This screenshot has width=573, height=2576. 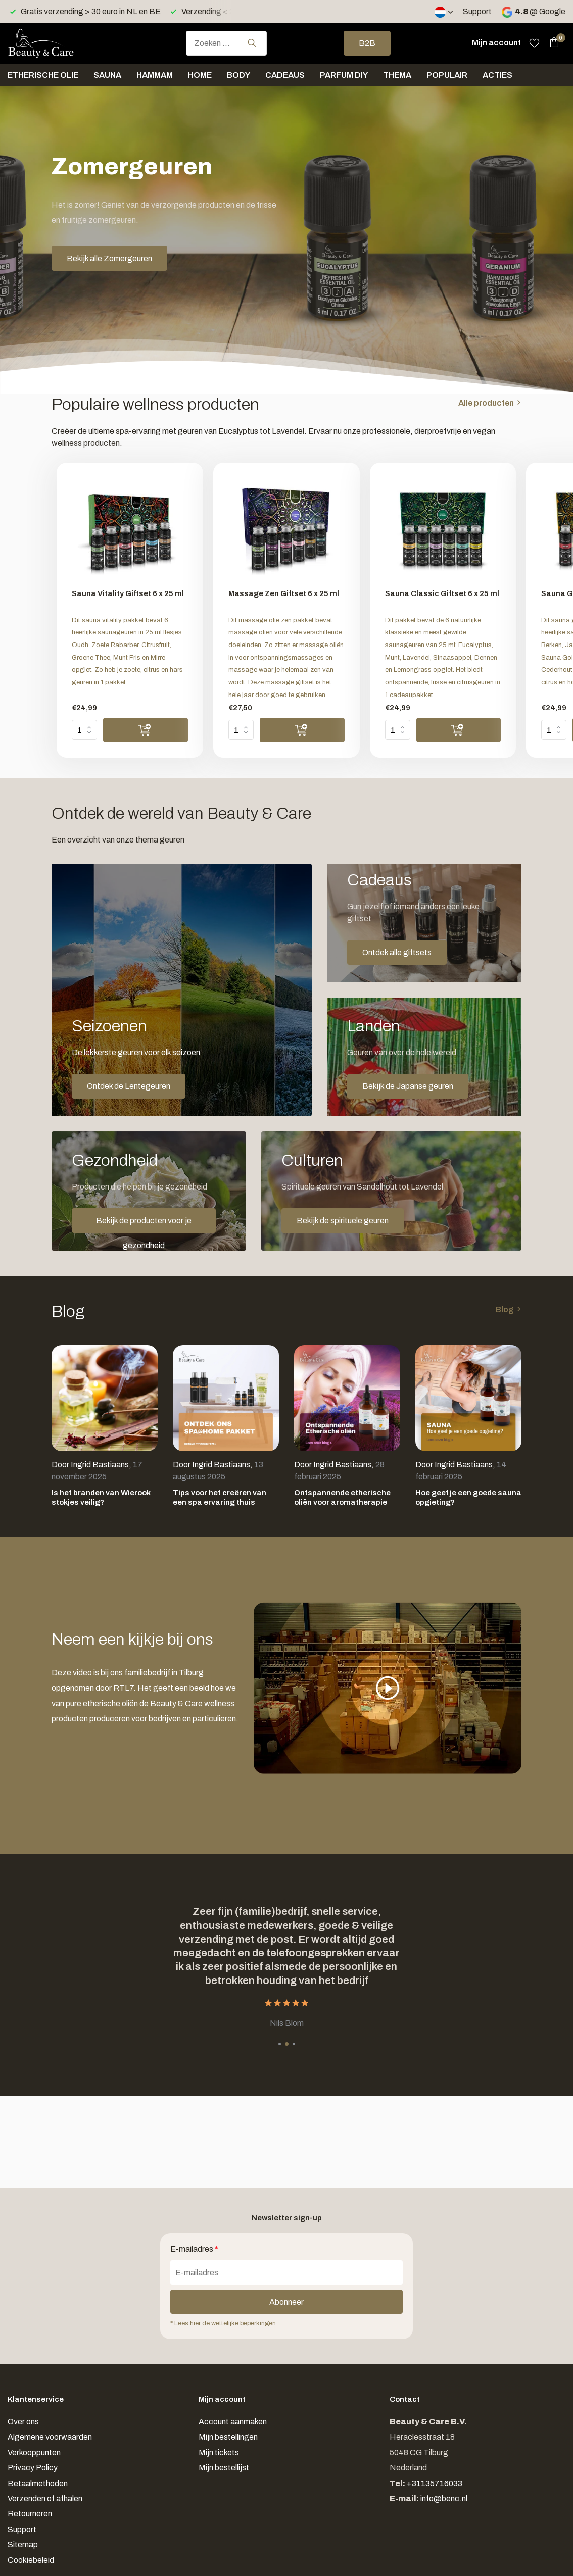 I want to click on [Go to banner 2], so click(x=424, y=923).